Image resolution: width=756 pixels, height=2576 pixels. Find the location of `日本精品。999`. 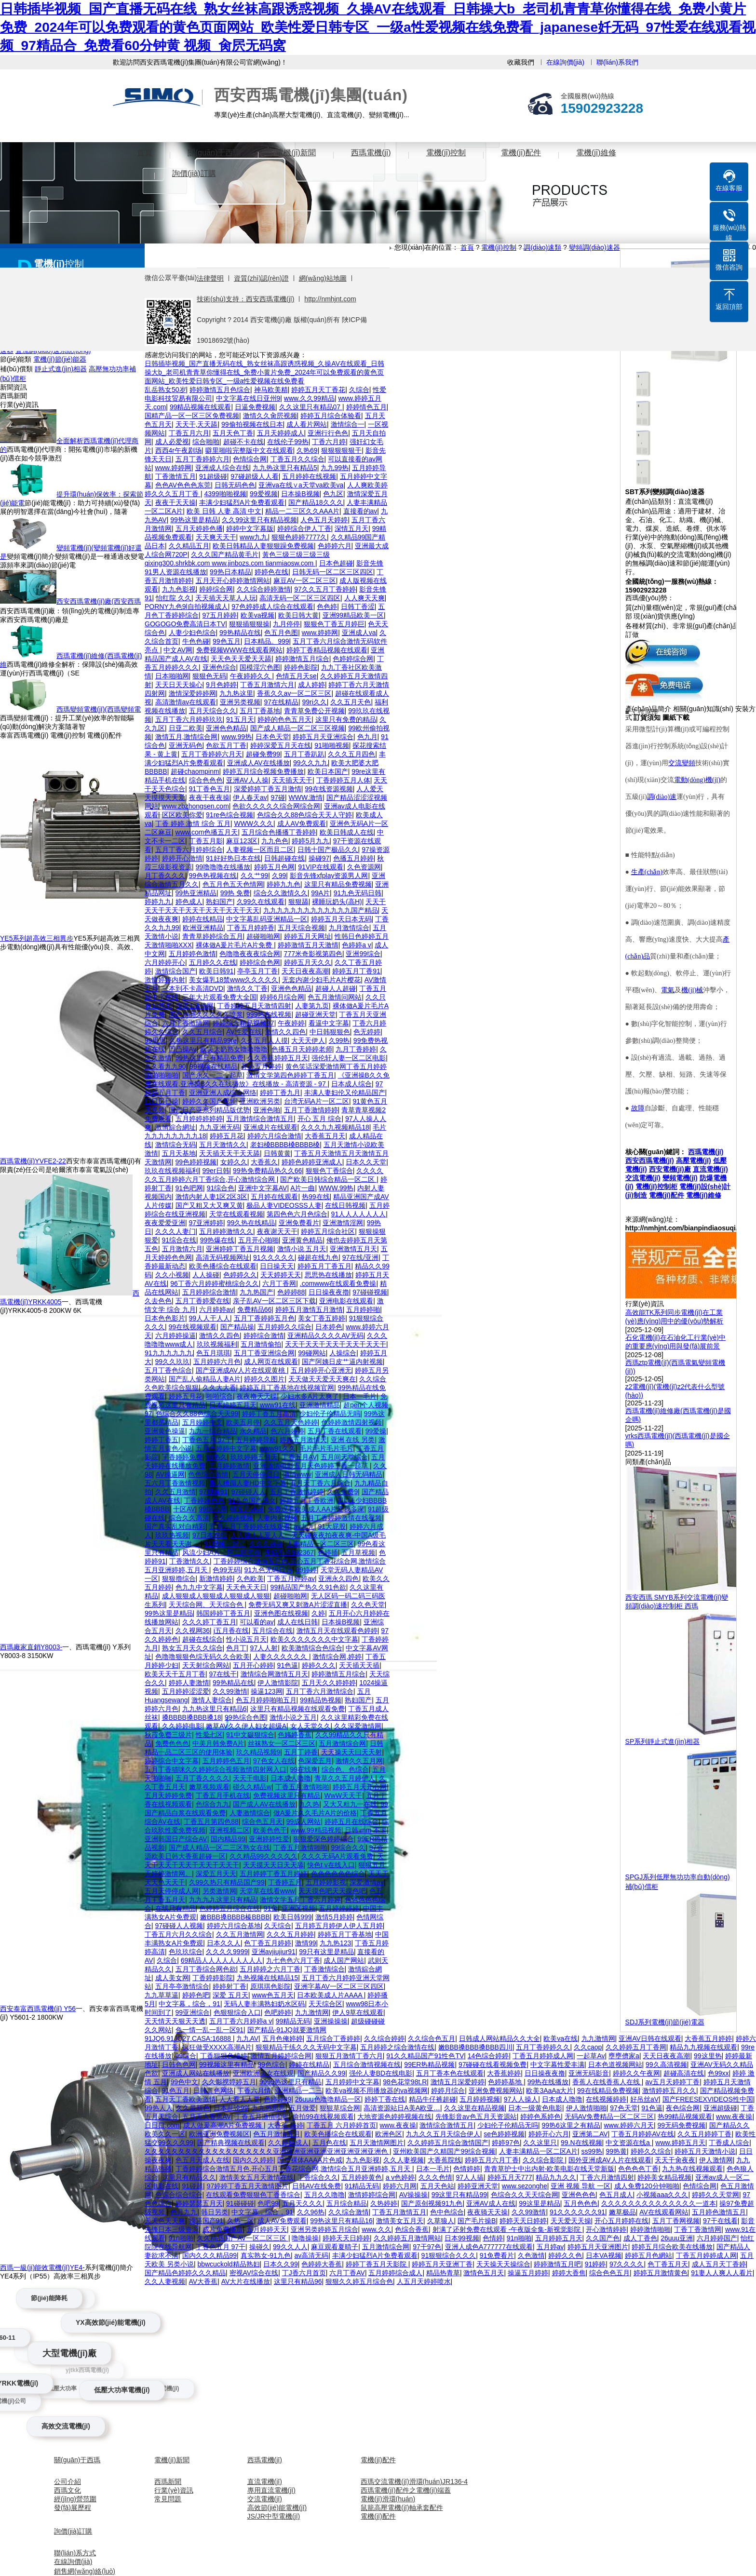

日本精品。999 is located at coordinates (266, 641).